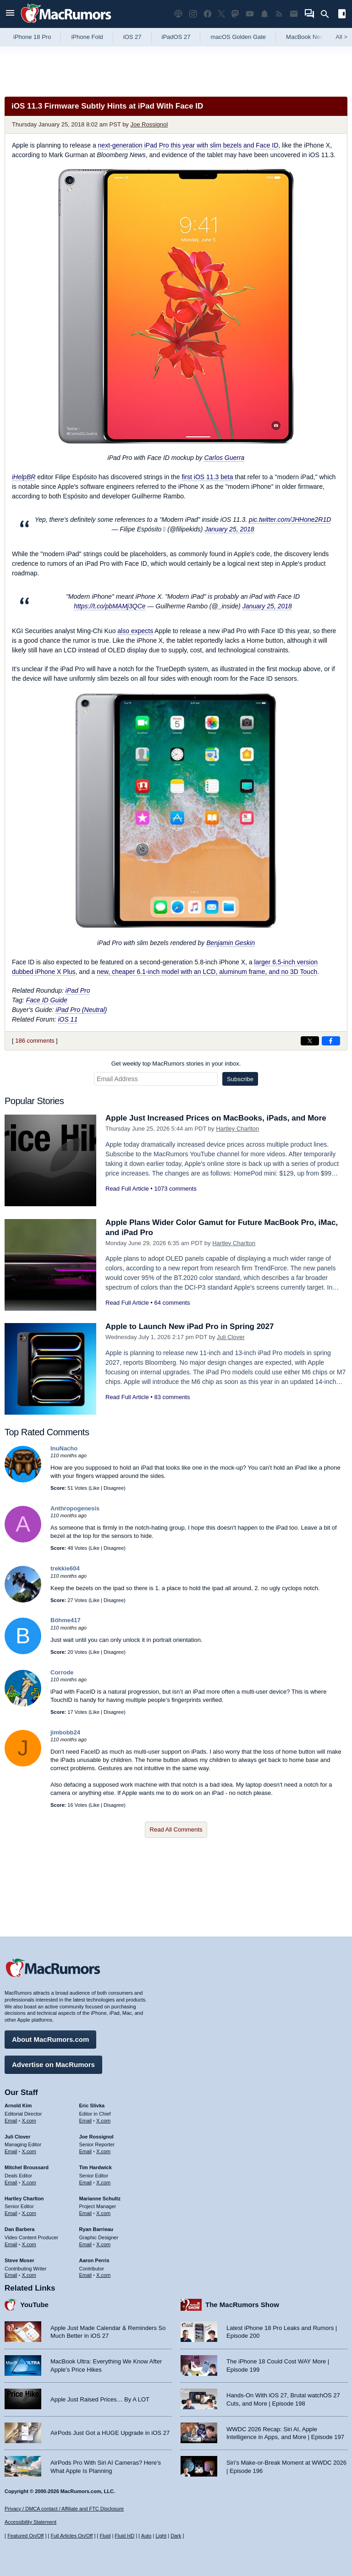  I want to click on [MacRumors newsletter signup], so click(293, 14).